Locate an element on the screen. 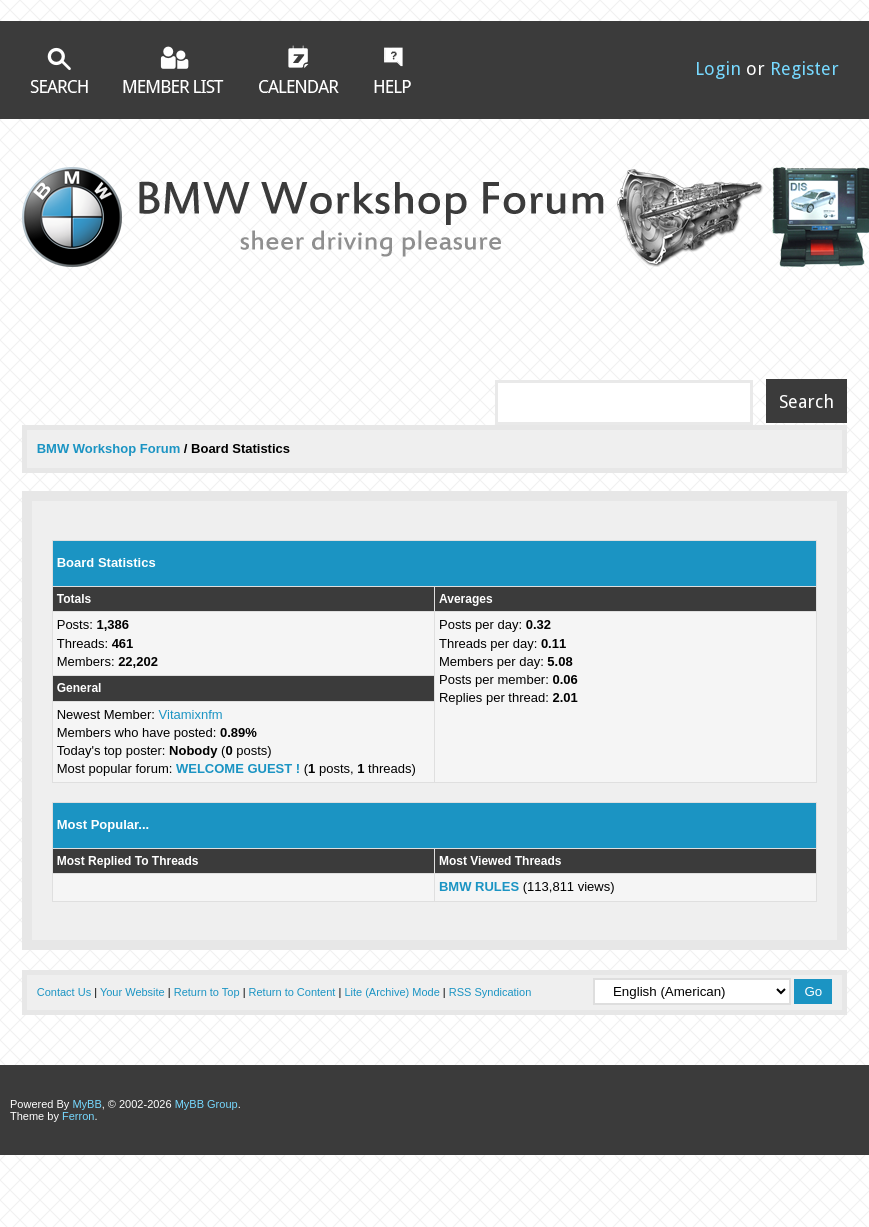 The height and width of the screenshot is (1227, 869). Return to Content is located at coordinates (292, 992).